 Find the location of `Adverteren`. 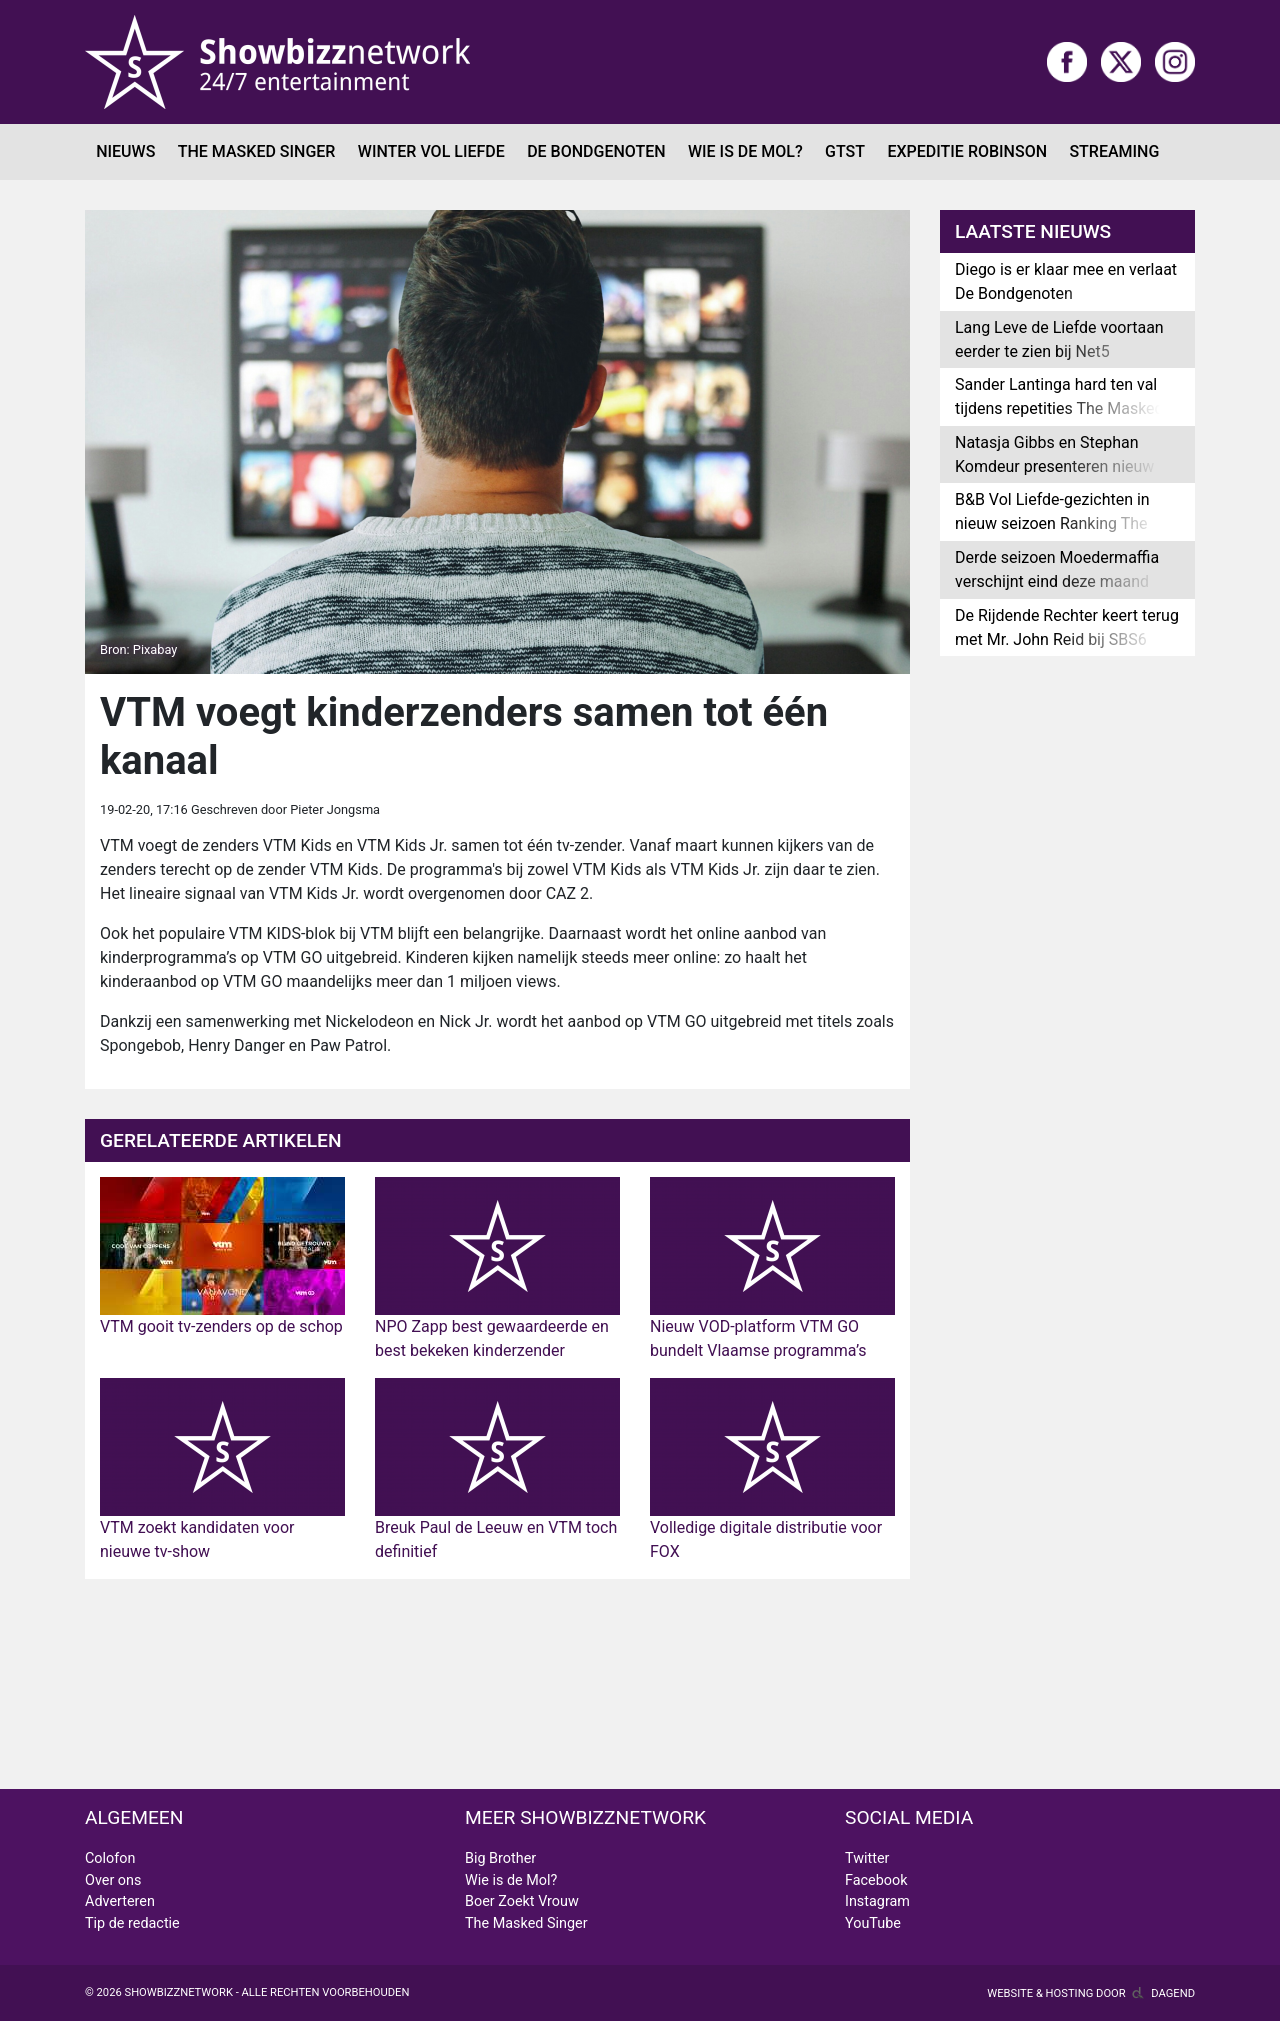

Adverteren is located at coordinates (120, 1901).